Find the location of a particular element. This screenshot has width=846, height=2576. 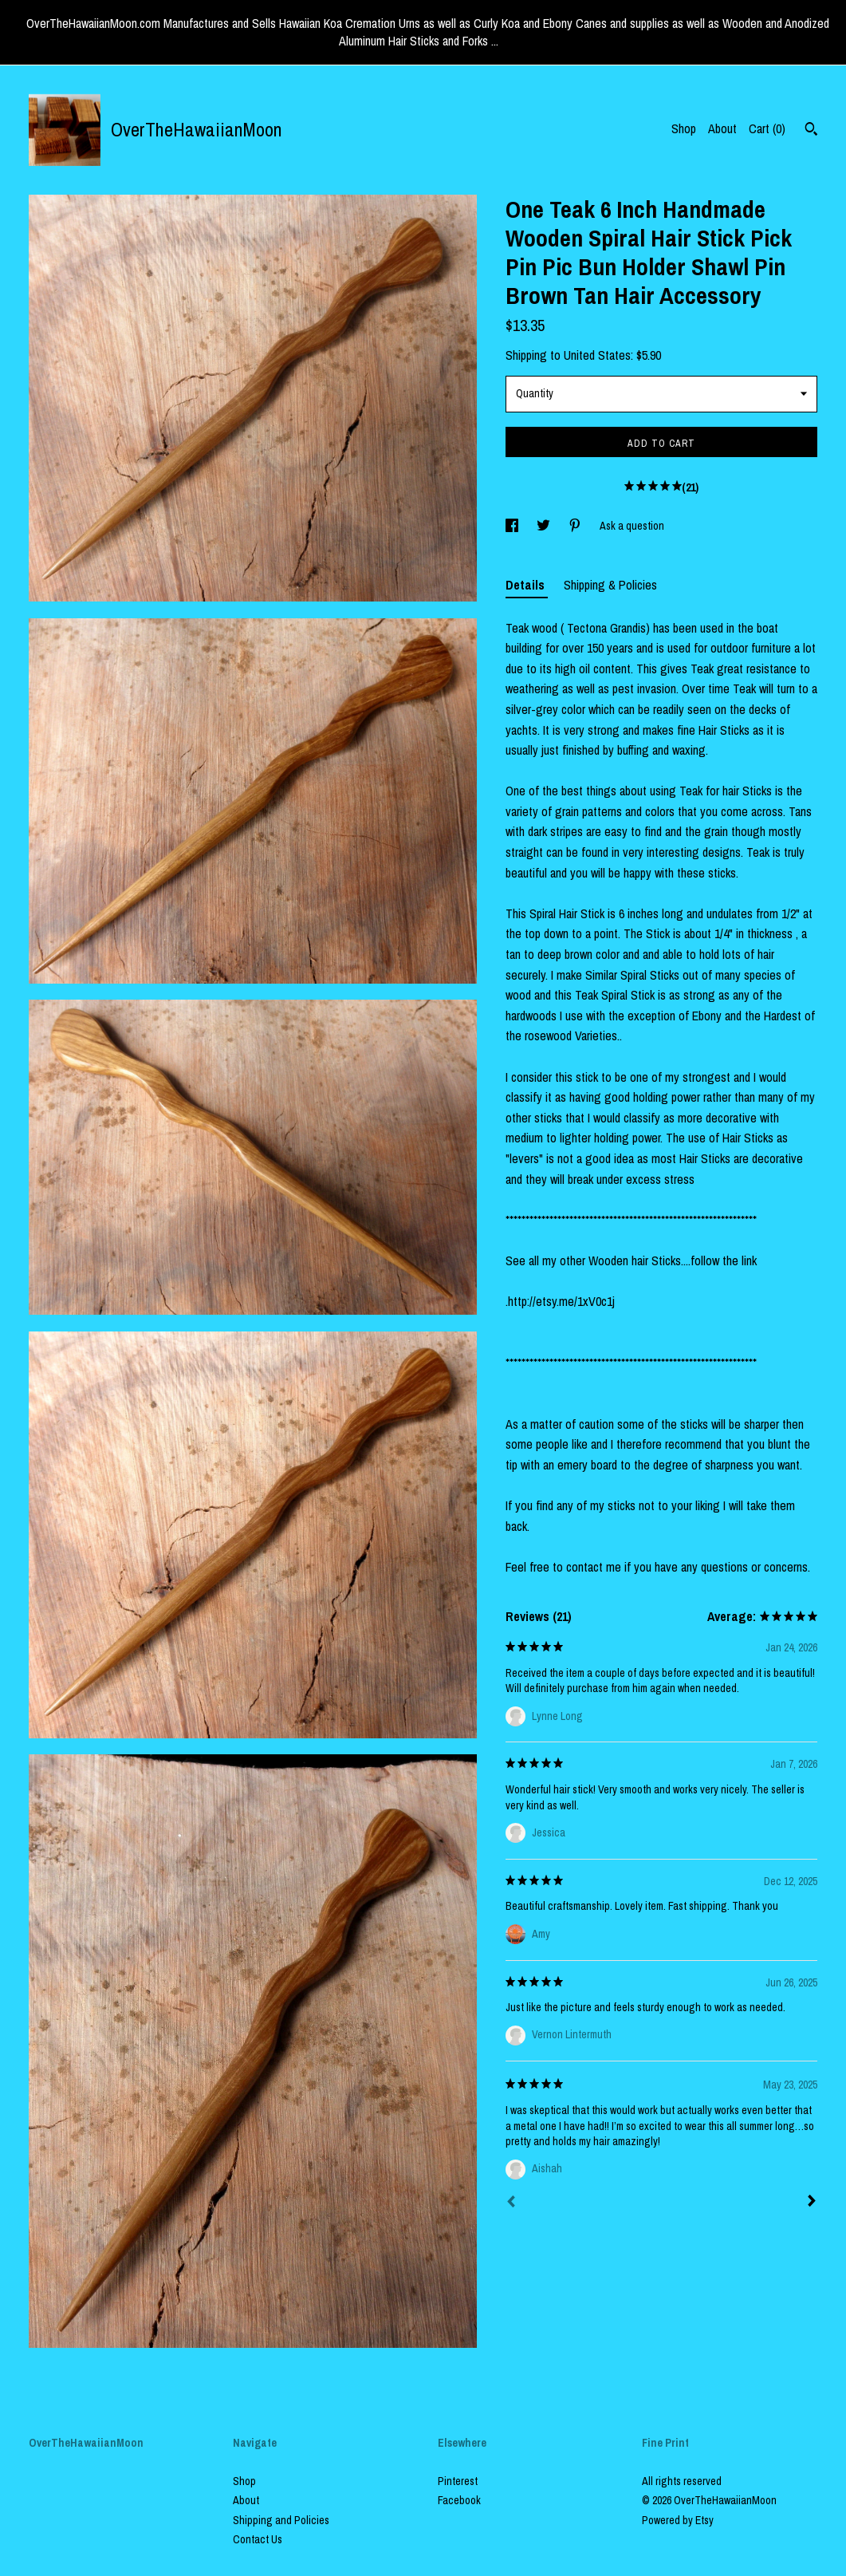

About is located at coordinates (722, 128).